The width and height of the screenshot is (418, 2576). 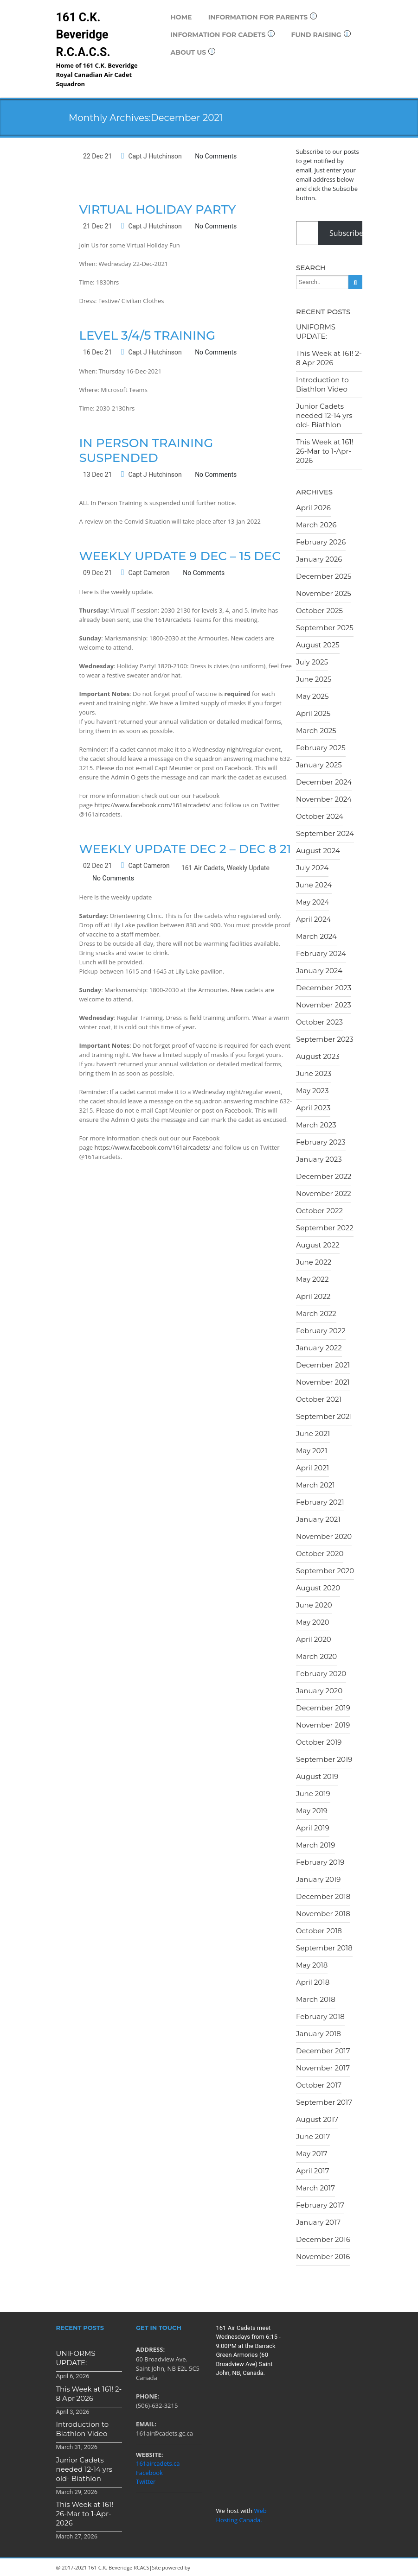 I want to click on Subscribe, so click(x=346, y=233).